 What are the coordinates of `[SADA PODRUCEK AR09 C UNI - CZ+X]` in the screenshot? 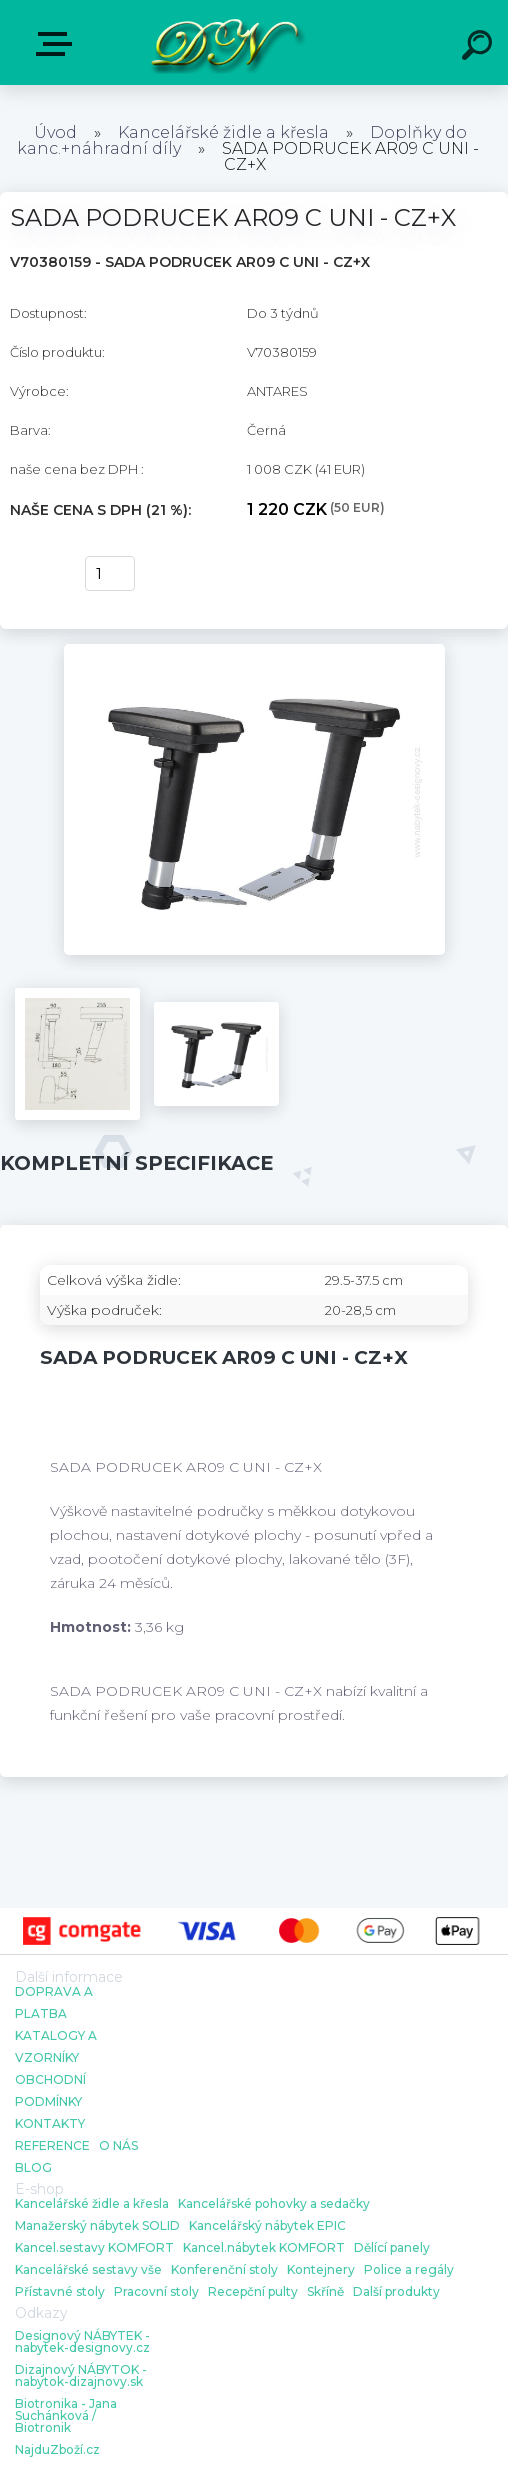 It's located at (254, 651).